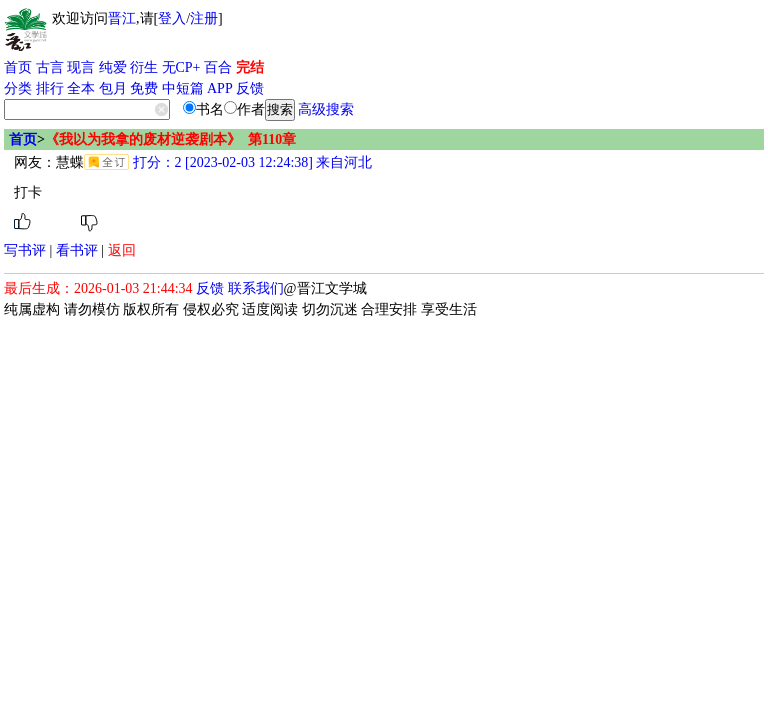  Describe the element at coordinates (113, 67) in the screenshot. I see `纯爱` at that location.